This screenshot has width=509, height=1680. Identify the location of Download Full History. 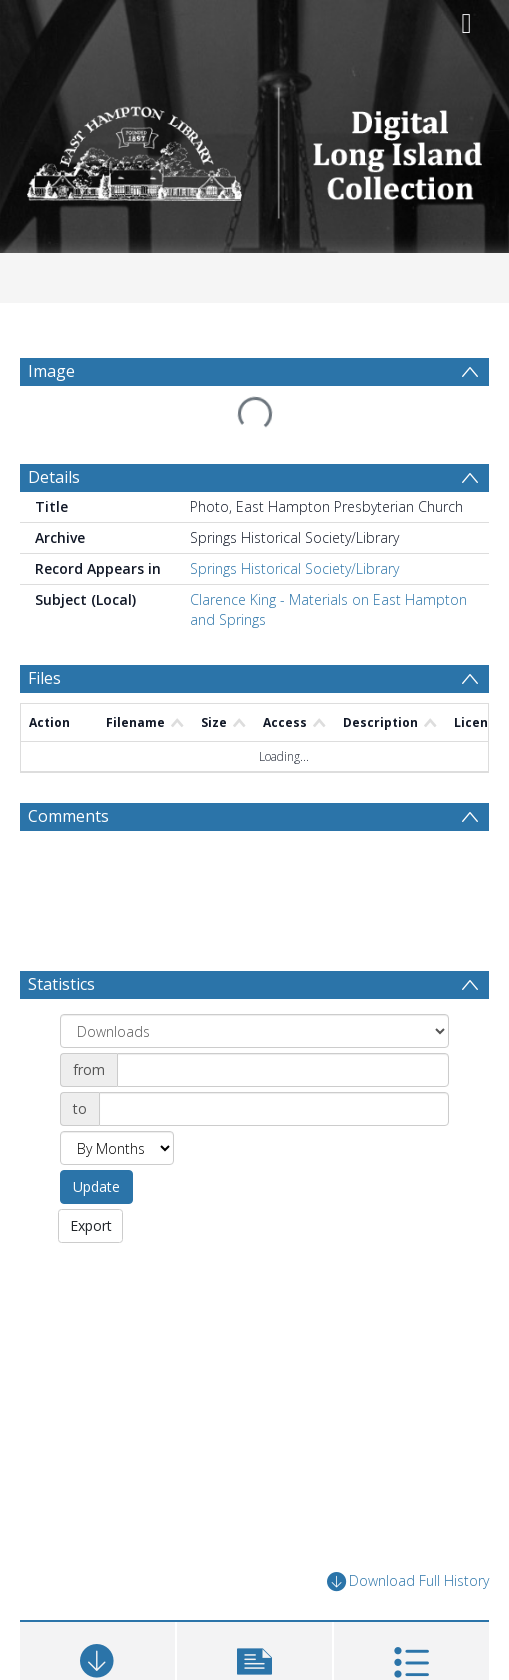
(408, 1581).